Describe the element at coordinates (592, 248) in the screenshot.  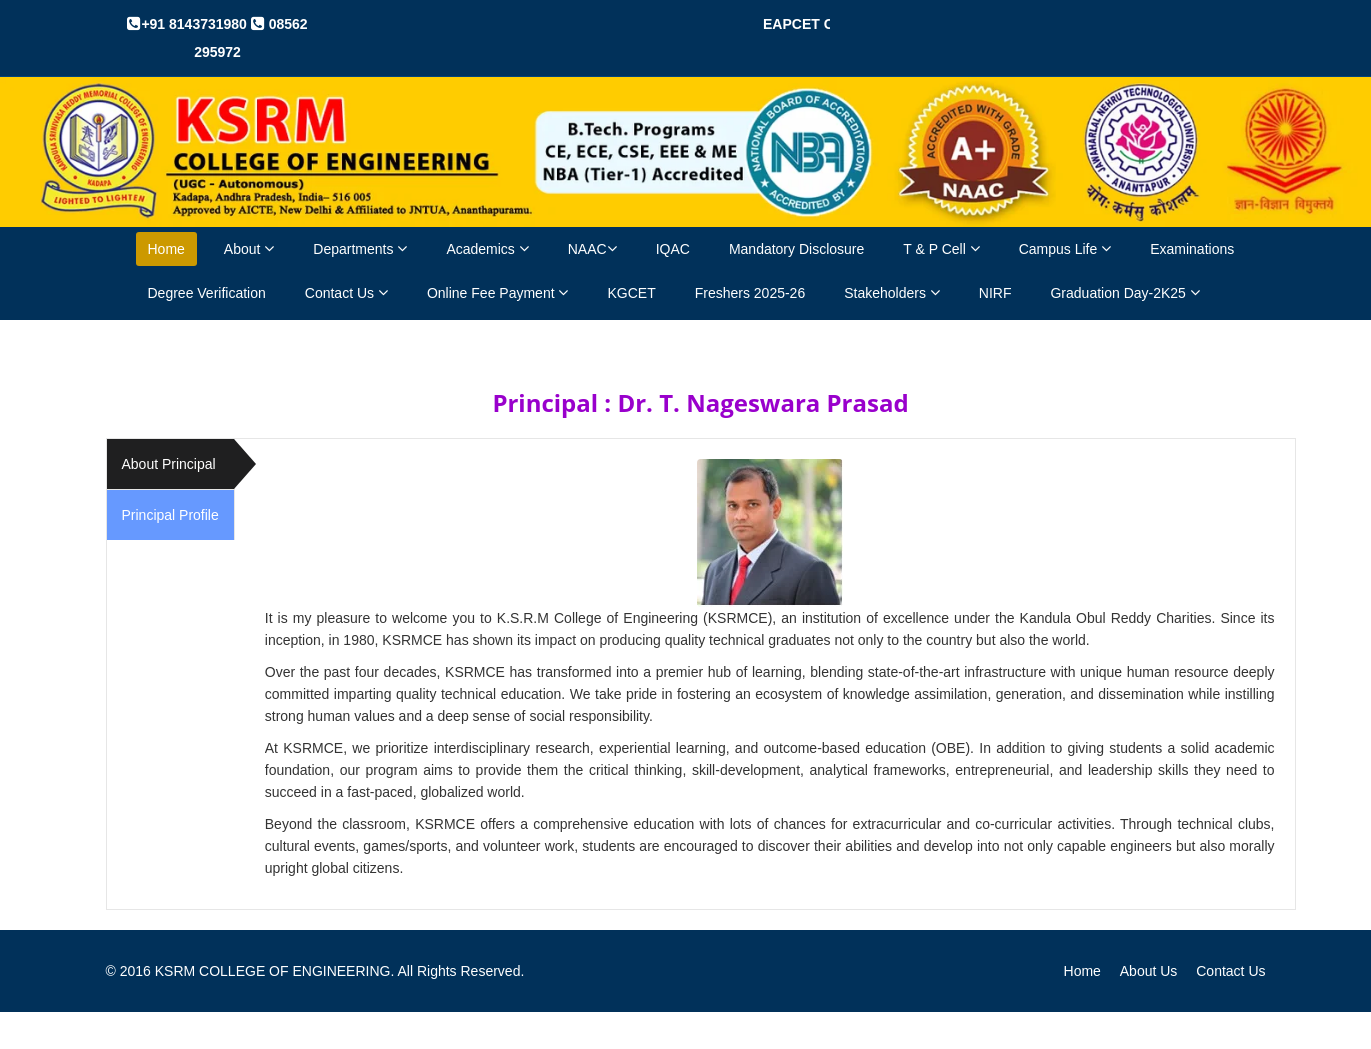
I see `NAAC` at that location.